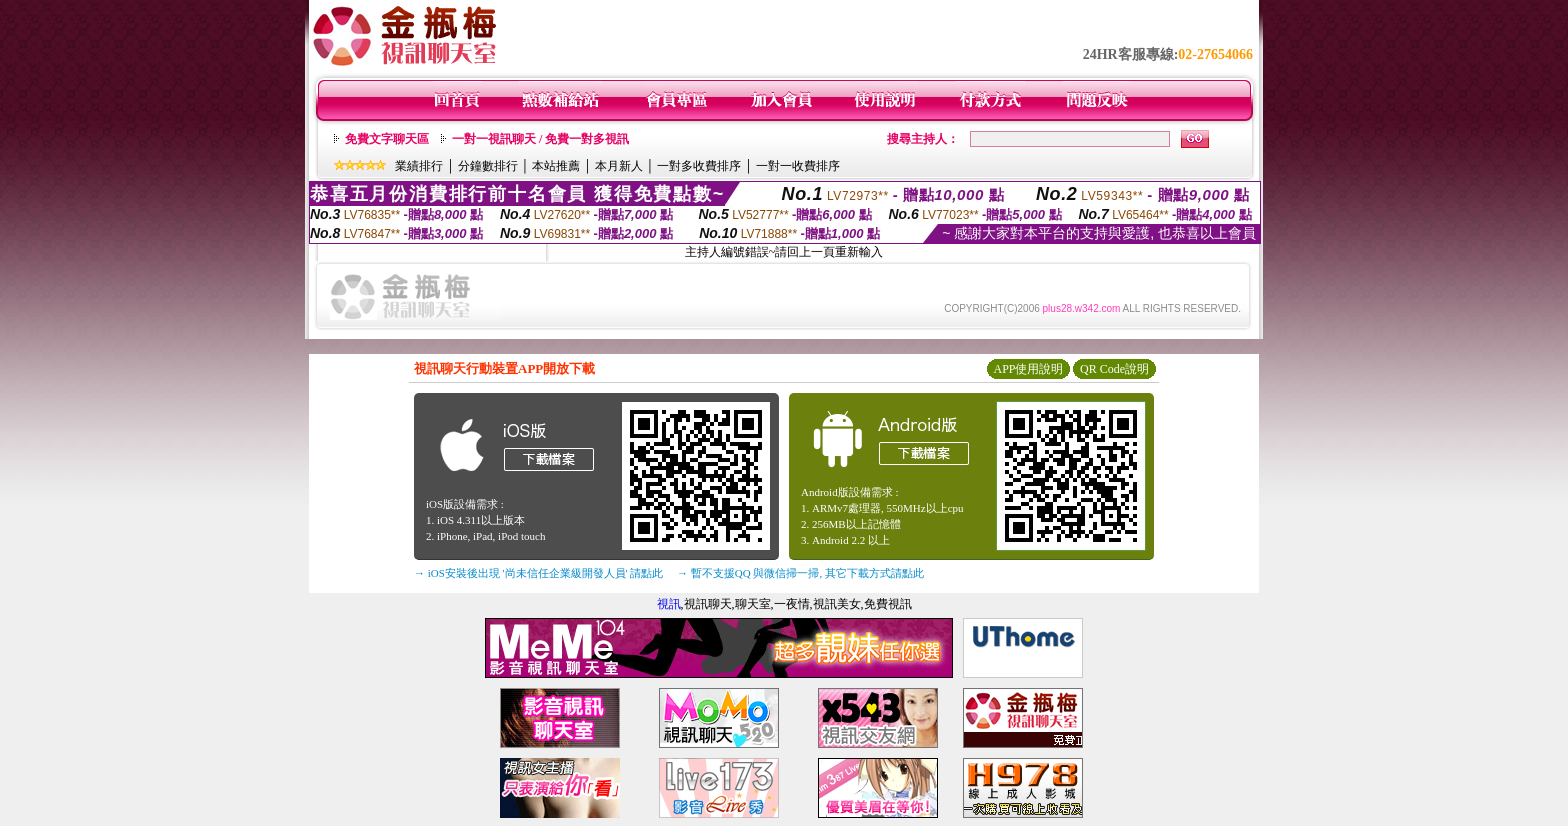  Describe the element at coordinates (387, 139) in the screenshot. I see `免費文字聊天區` at that location.